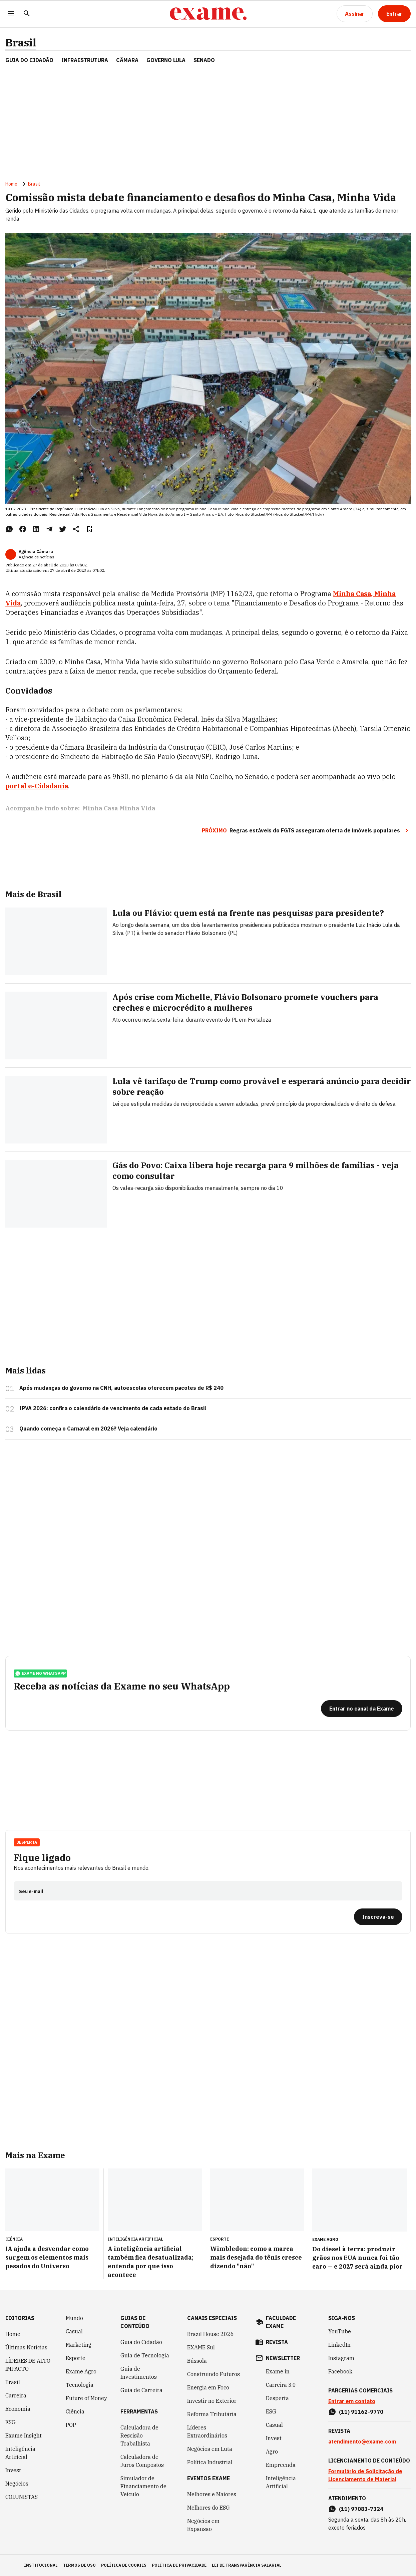 Image resolution: width=416 pixels, height=2576 pixels. I want to click on Negócios em Expansão, so click(203, 2525).